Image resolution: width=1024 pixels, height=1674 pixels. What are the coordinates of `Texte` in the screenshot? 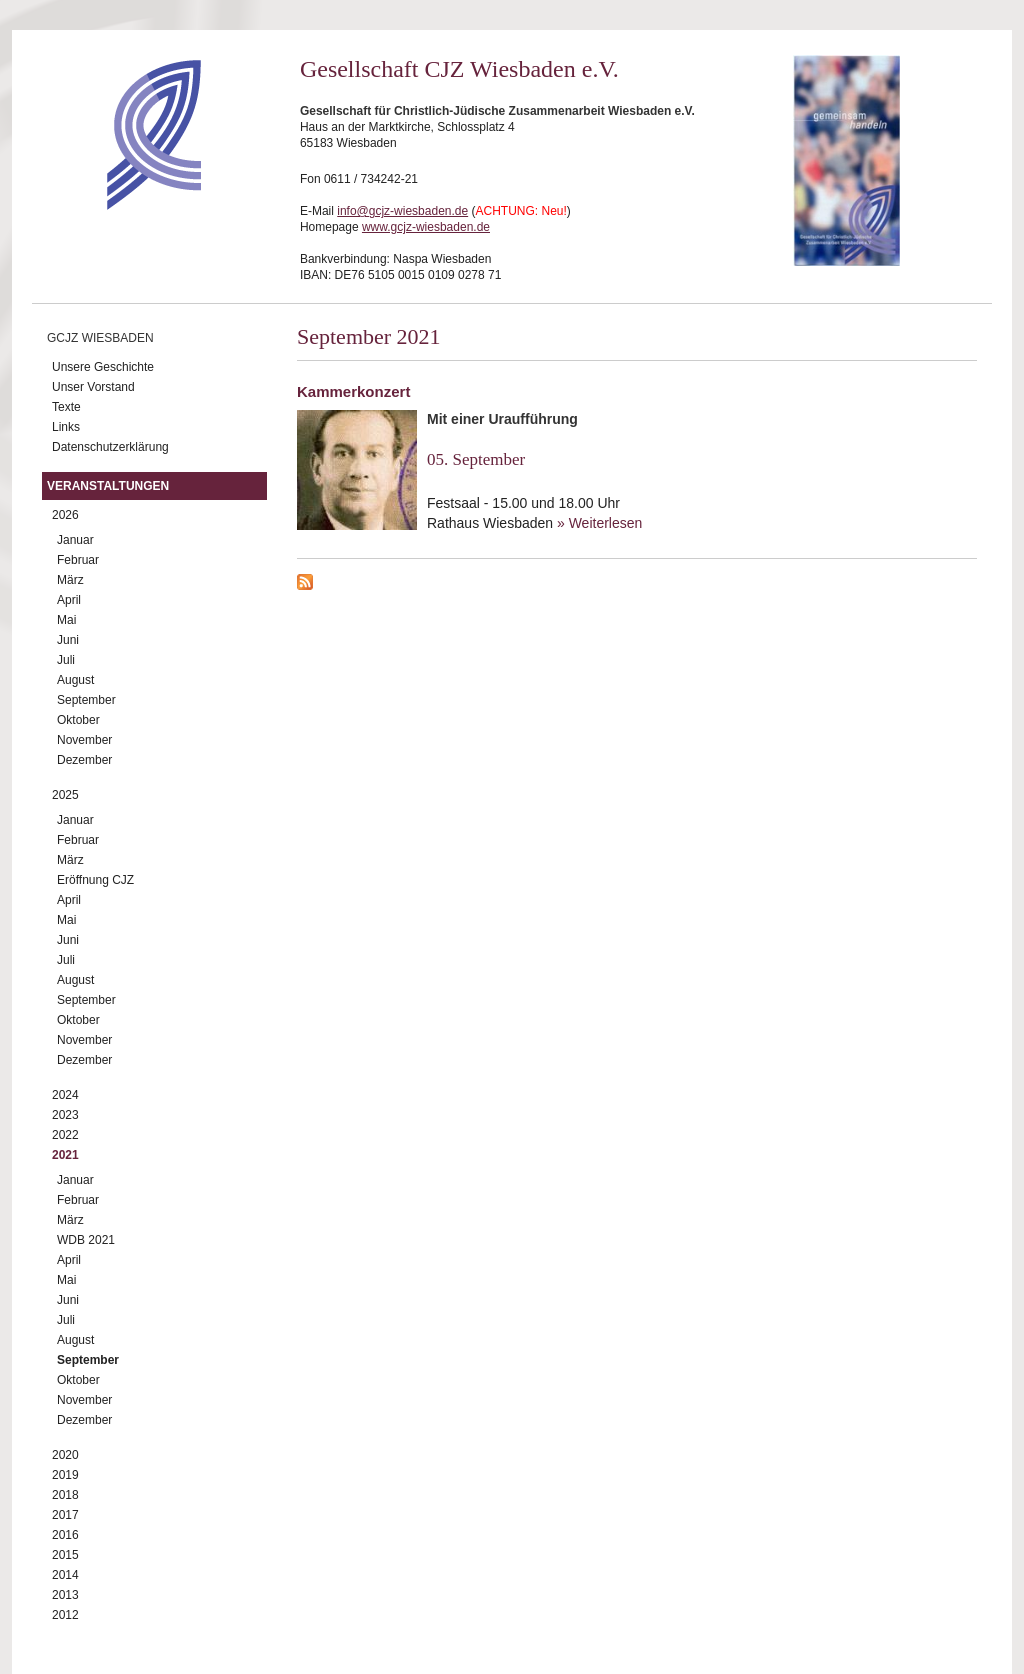 It's located at (66, 407).